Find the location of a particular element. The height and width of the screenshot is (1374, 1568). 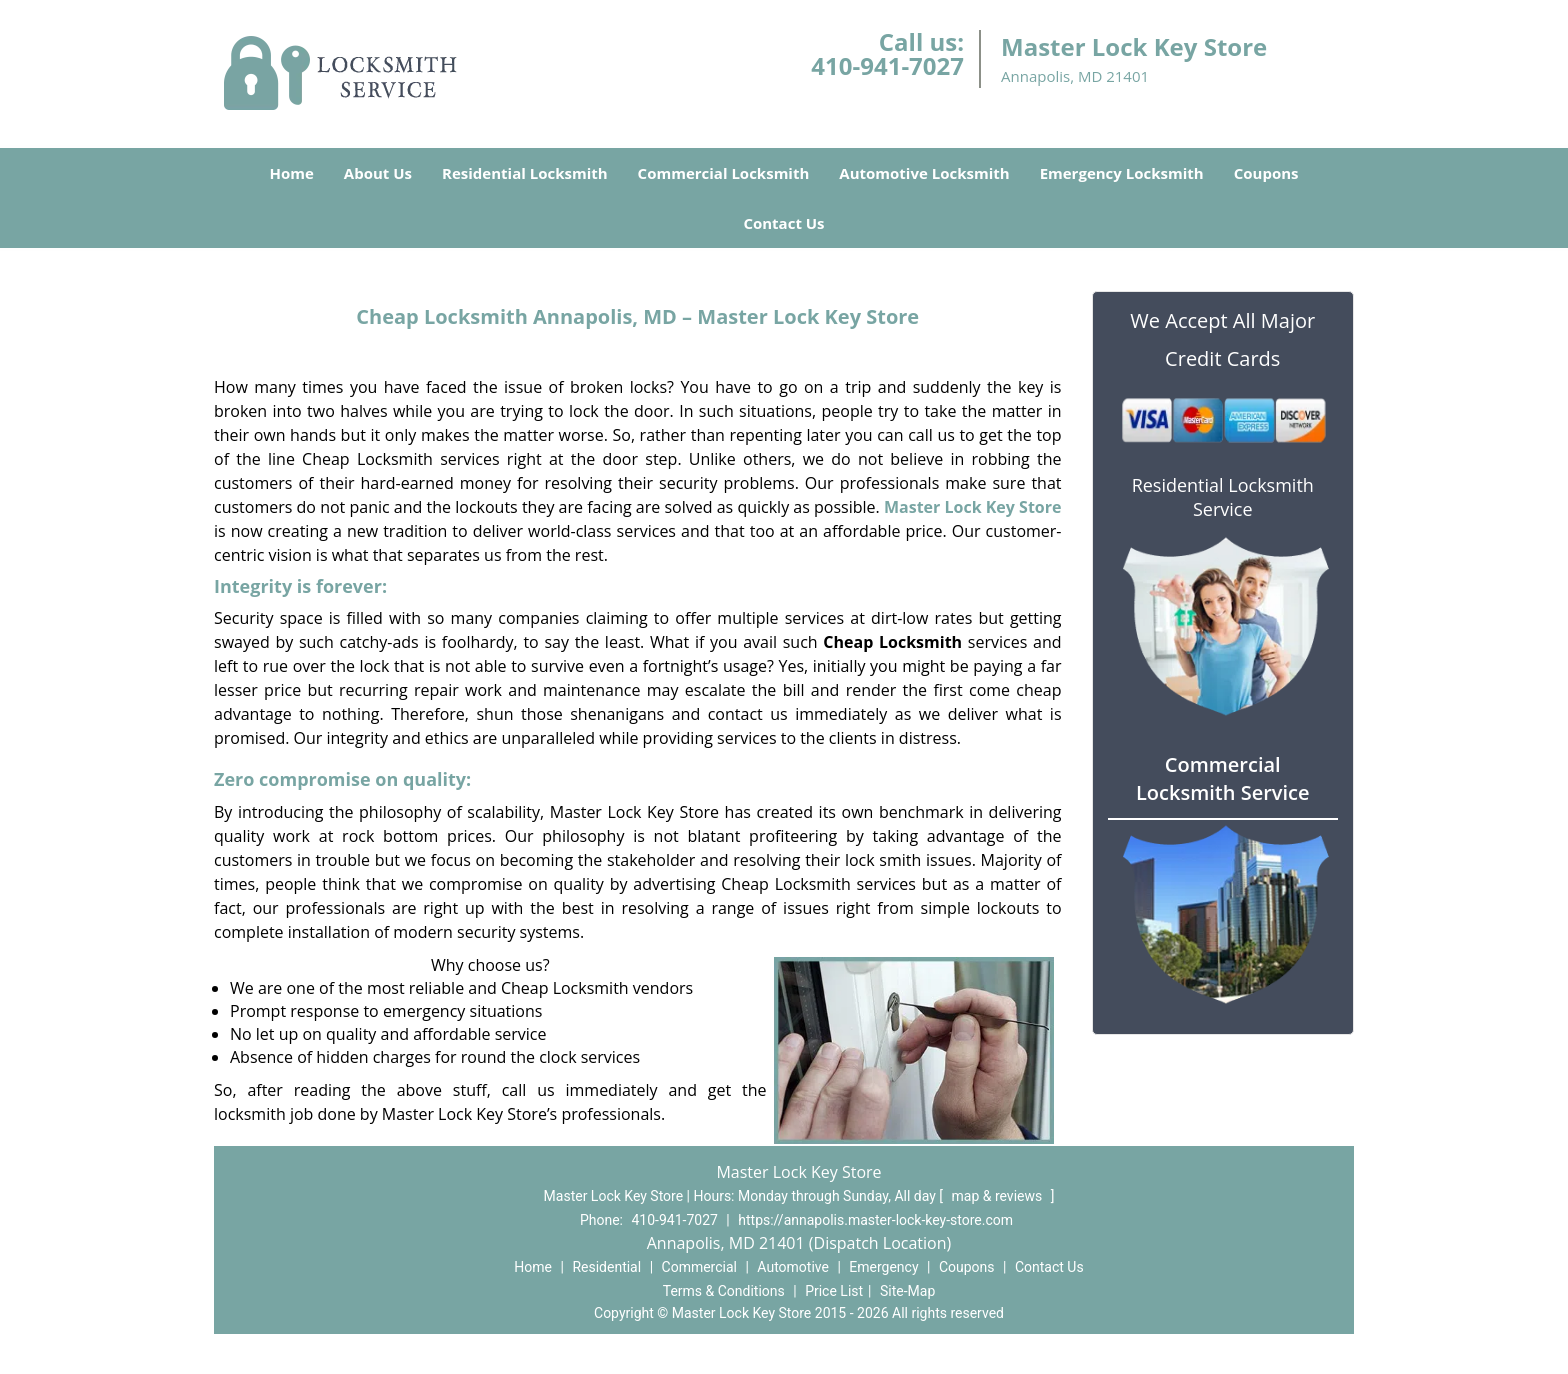

Terms & Conditions is located at coordinates (724, 1291).